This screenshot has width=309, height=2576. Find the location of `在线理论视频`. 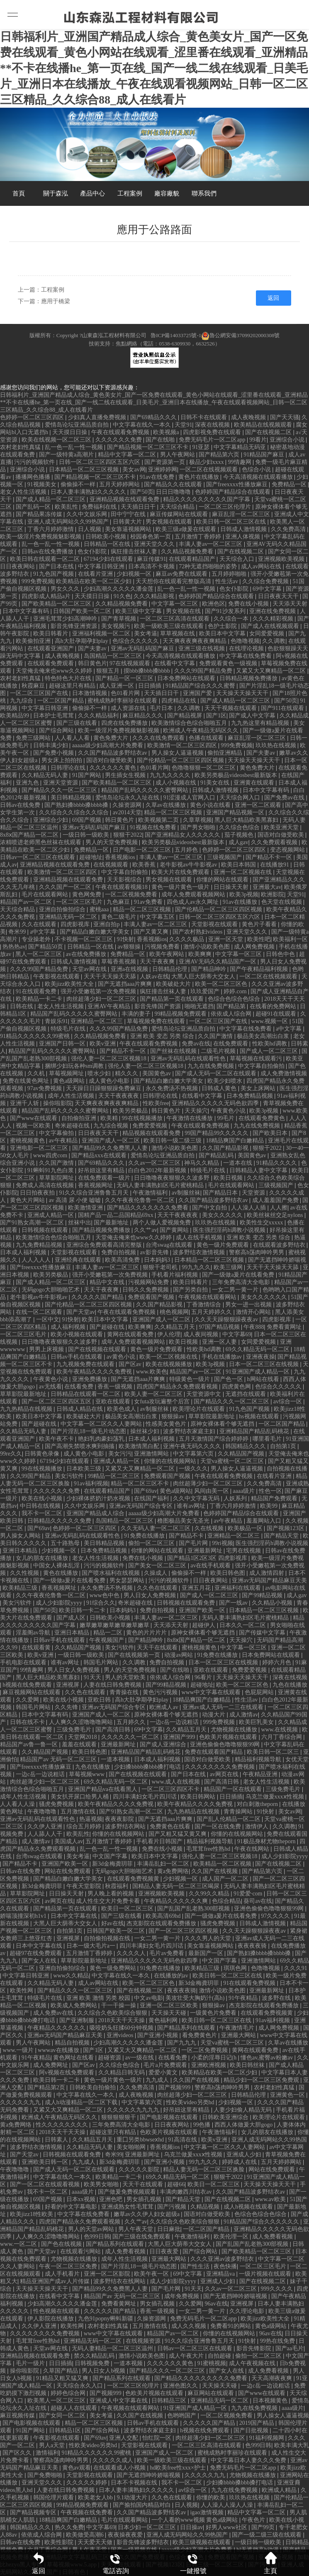

在线理论视频 is located at coordinates (247, 648).